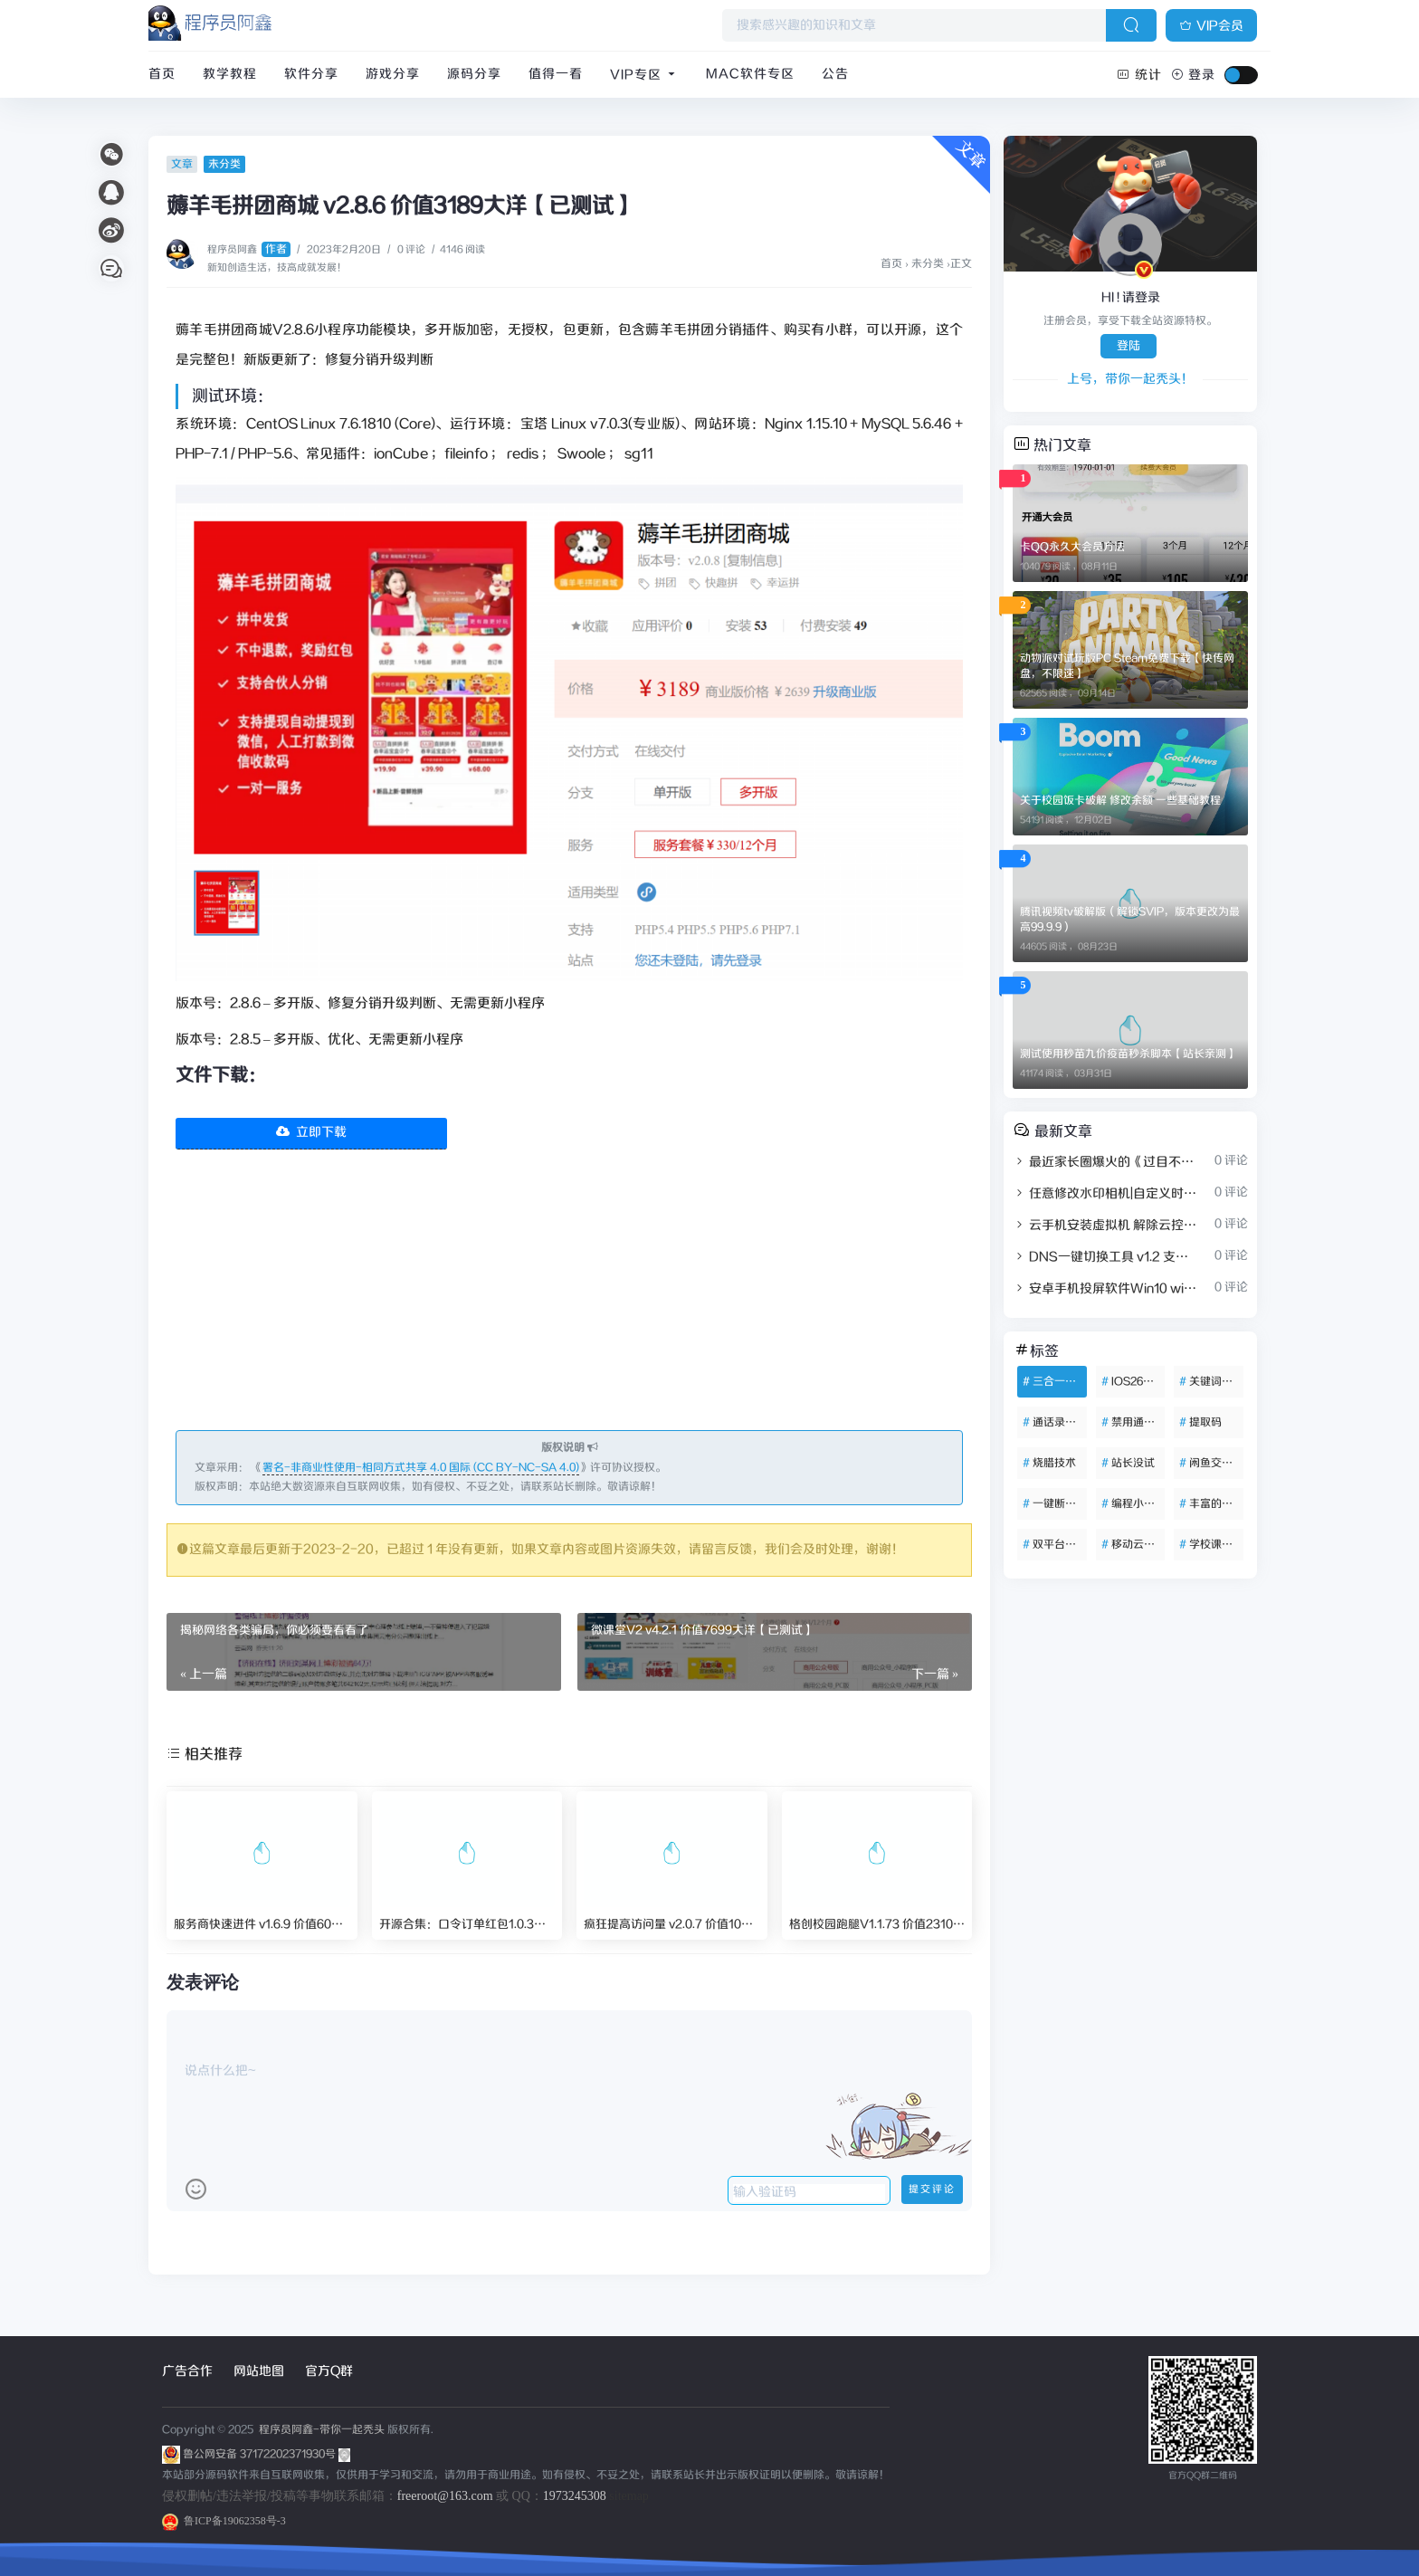 The image size is (1419, 2576). I want to click on 广告合作, so click(187, 2371).